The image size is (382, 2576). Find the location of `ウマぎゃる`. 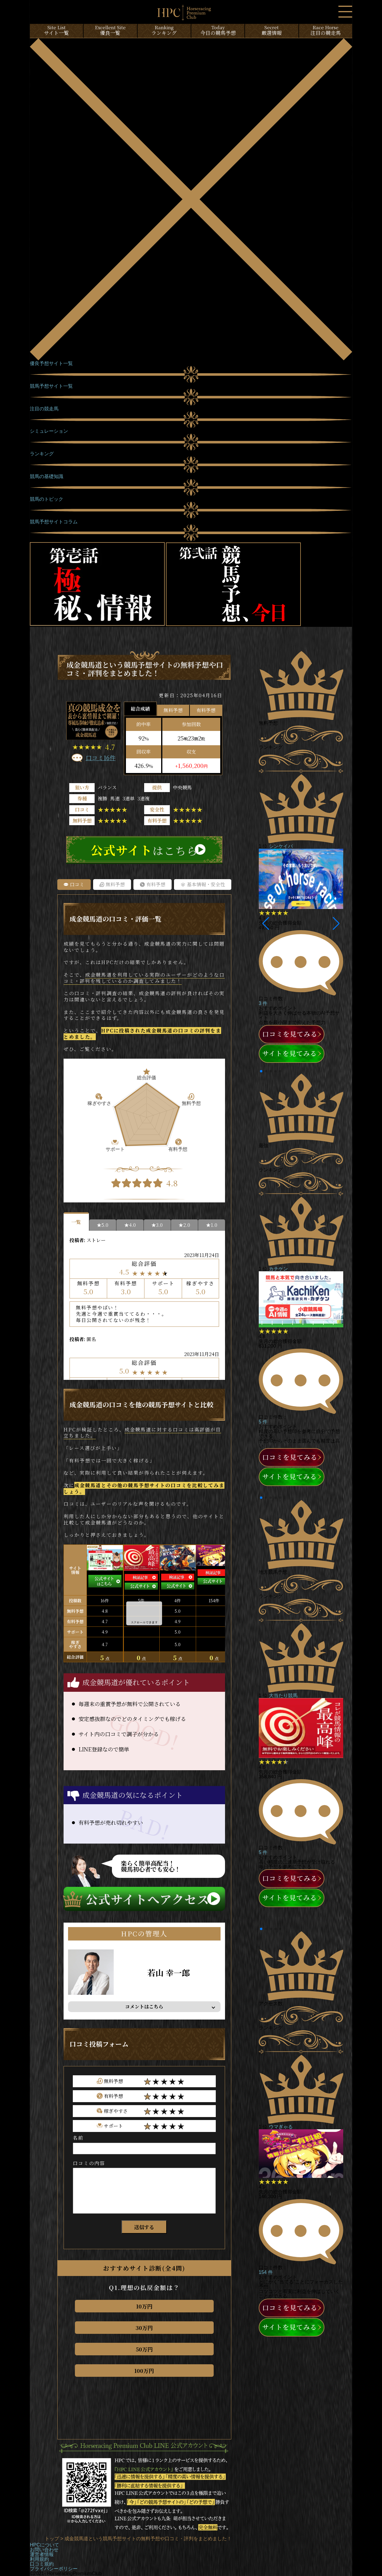

ウマぎゃる is located at coordinates (281, 2126).